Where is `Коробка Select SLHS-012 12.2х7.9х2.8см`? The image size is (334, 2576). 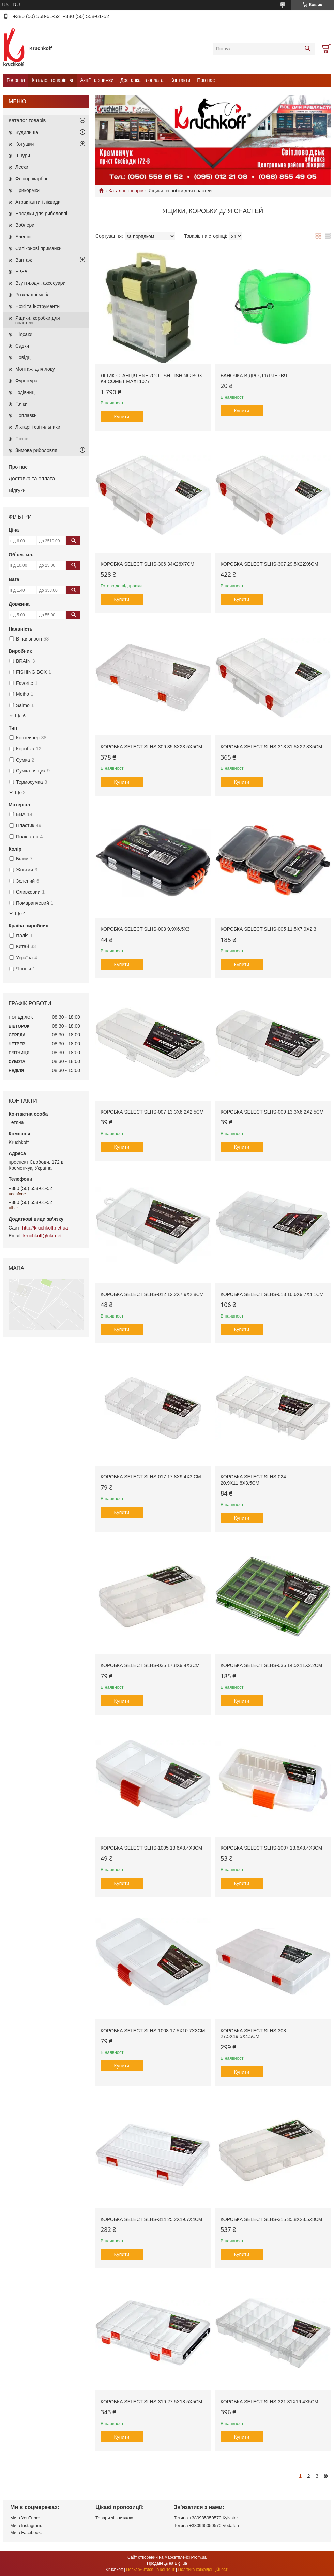
Коробка Select SLHS-012 12.2х7.9х2.8см is located at coordinates (152, 1294).